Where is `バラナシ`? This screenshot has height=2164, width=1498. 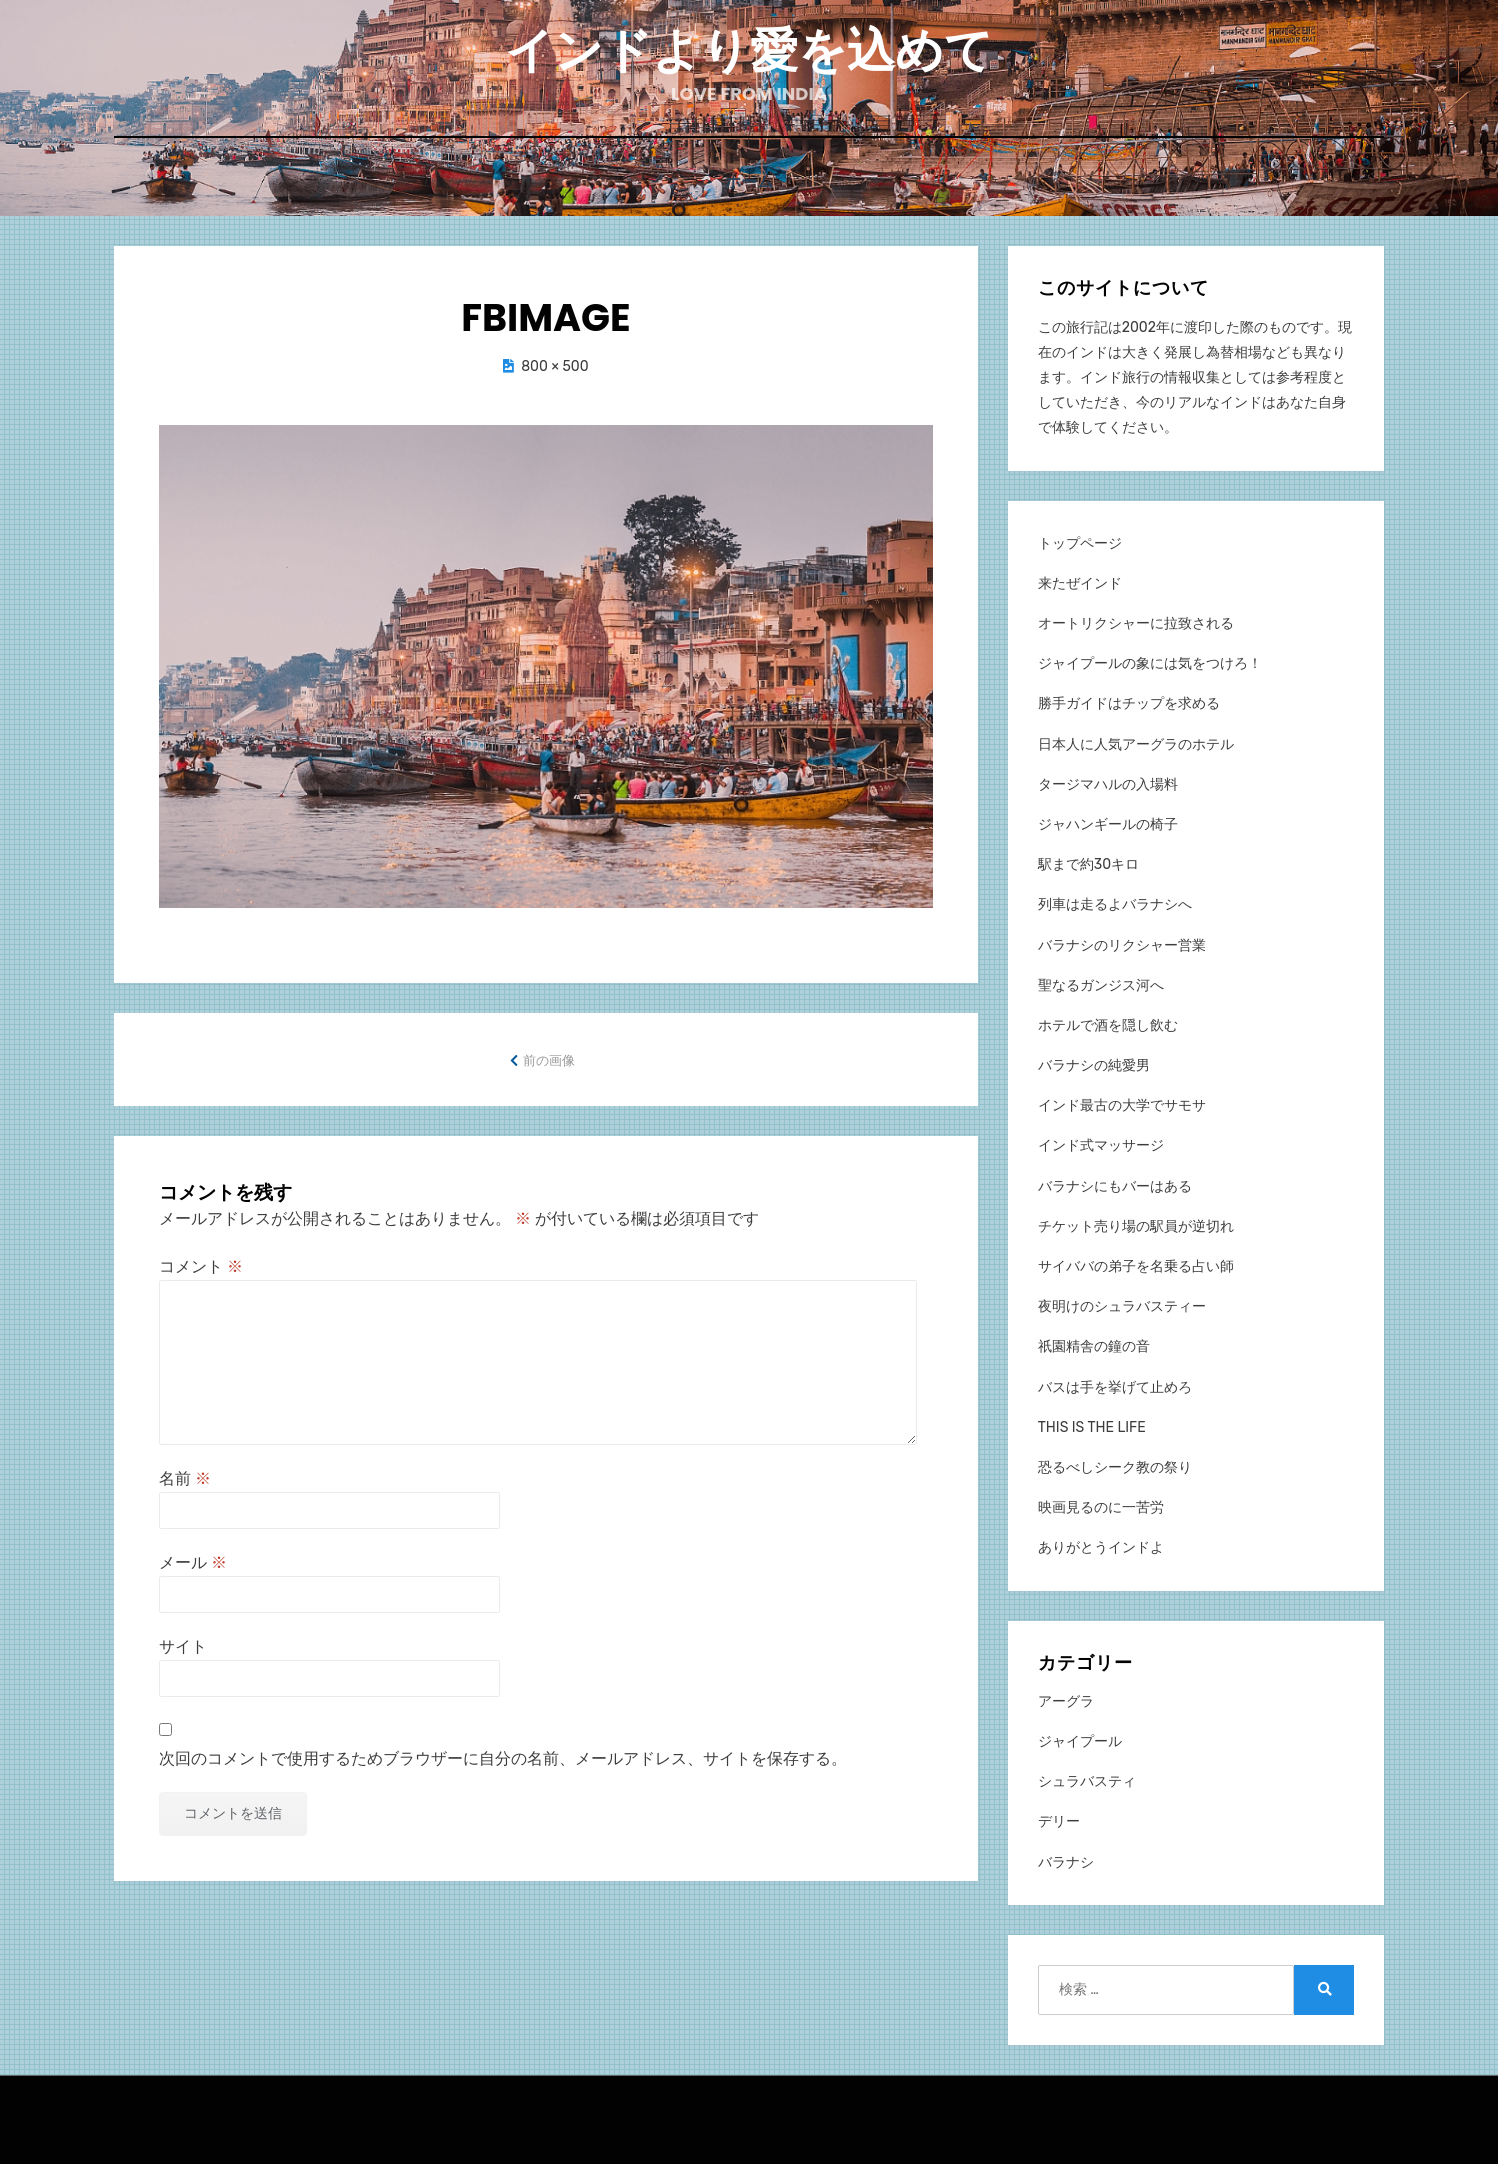 バラナシ is located at coordinates (1066, 1860).